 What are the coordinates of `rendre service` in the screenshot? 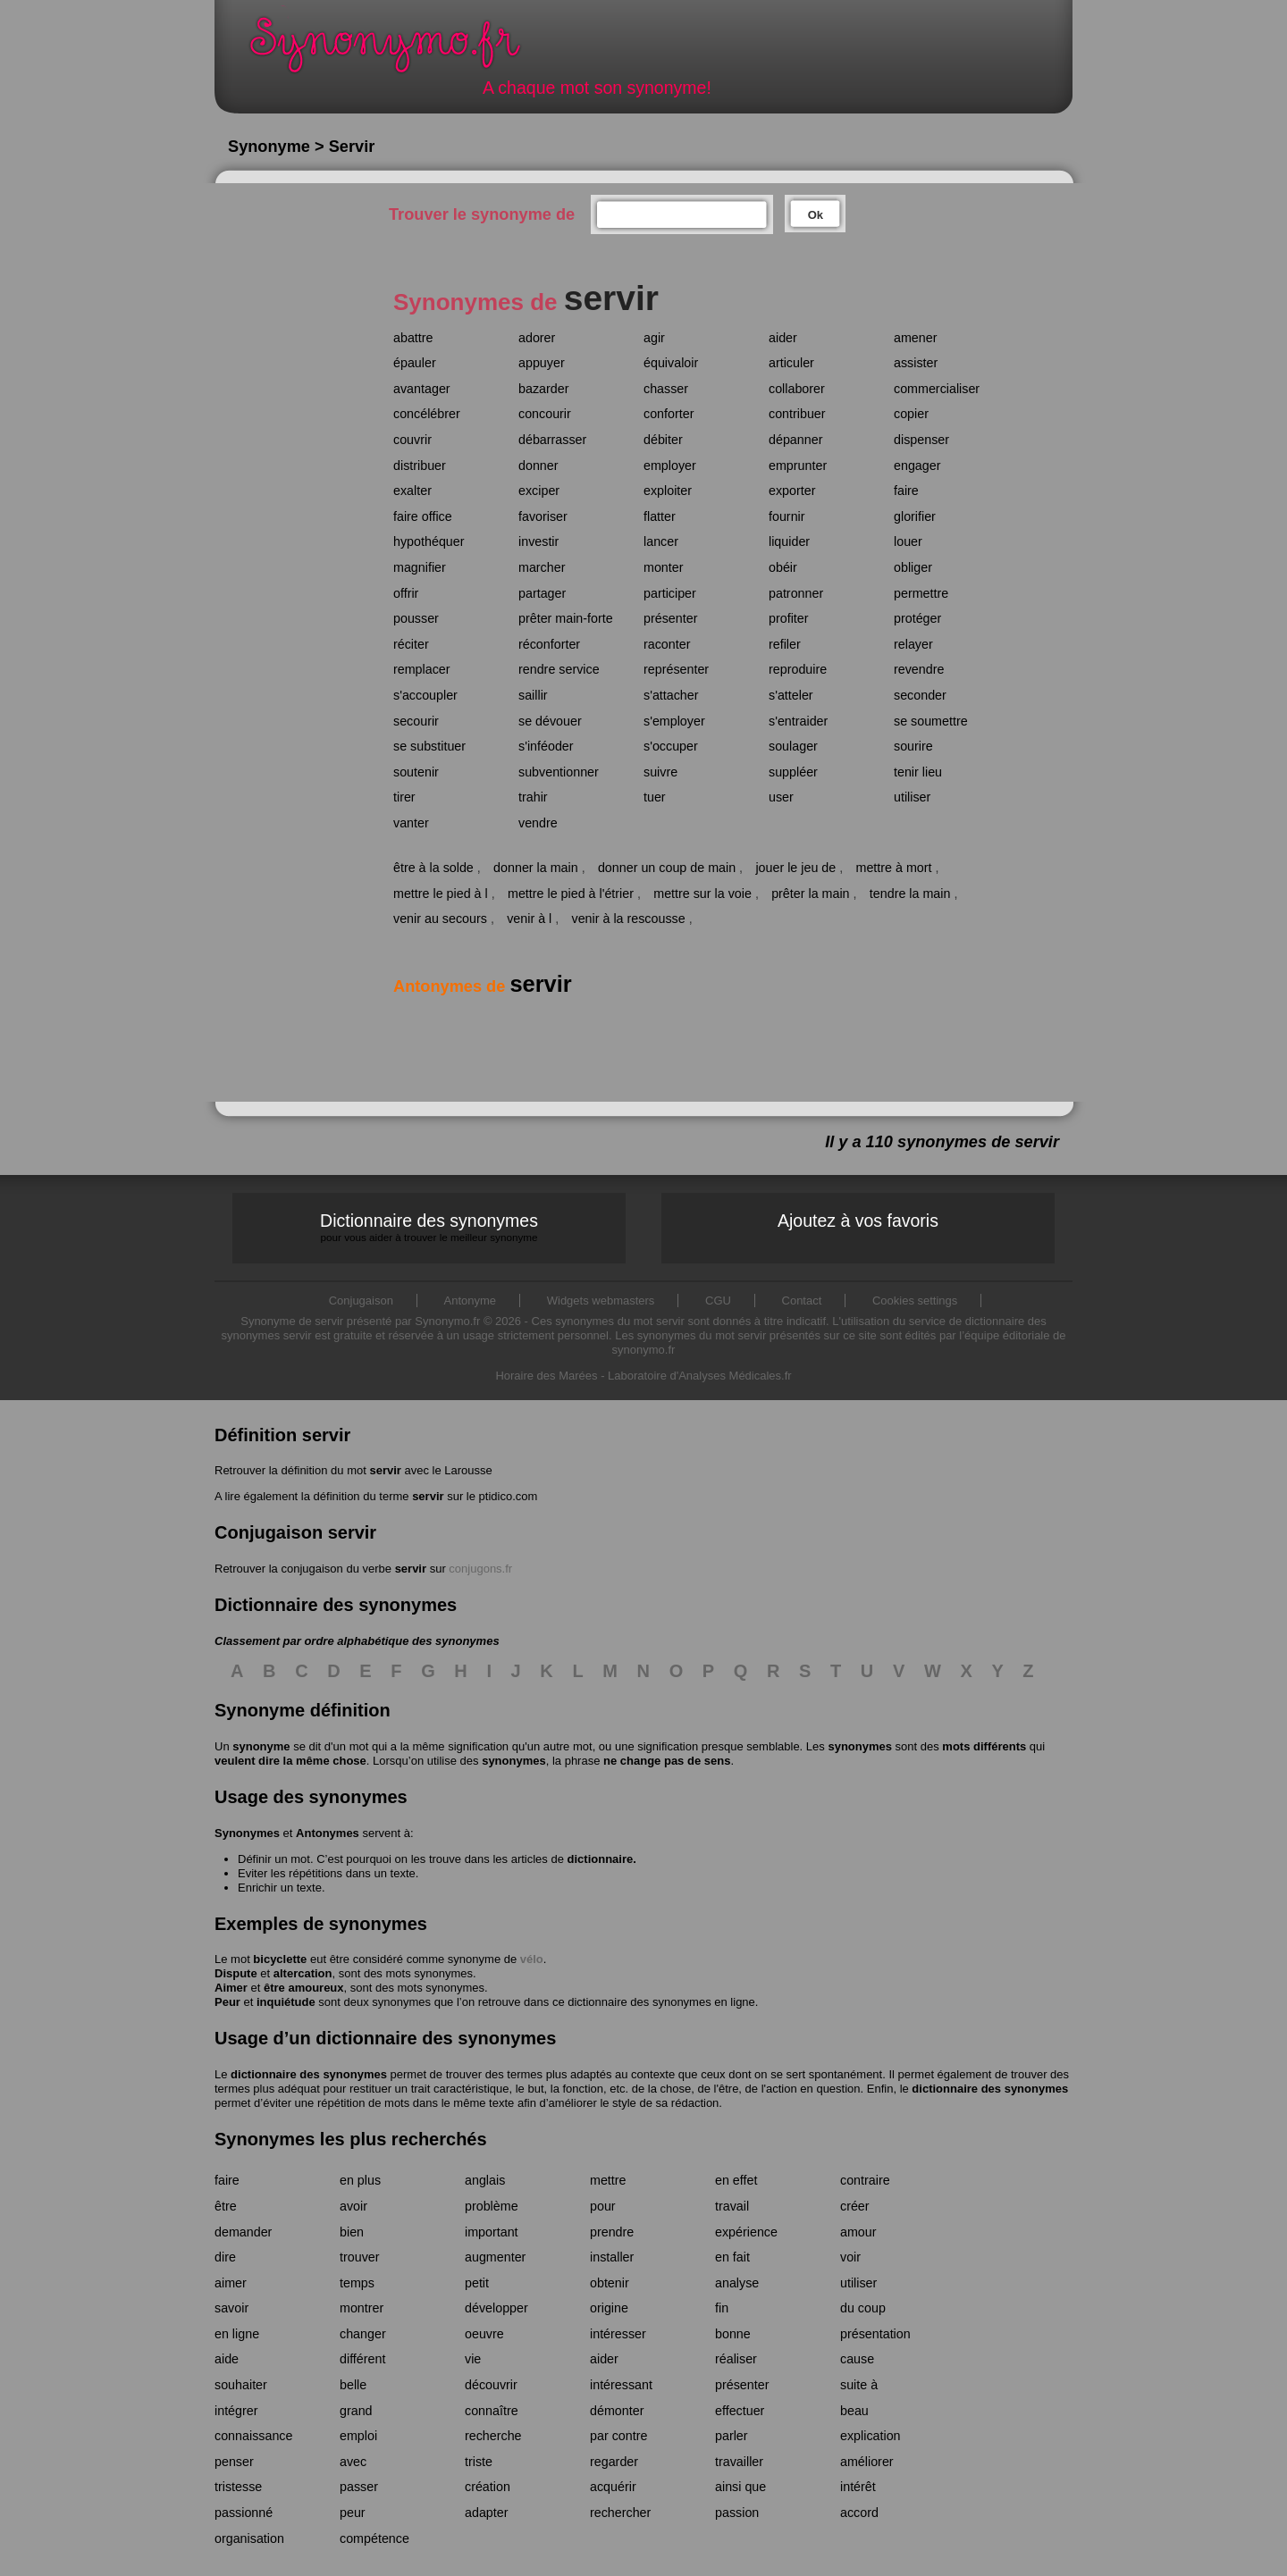 It's located at (559, 669).